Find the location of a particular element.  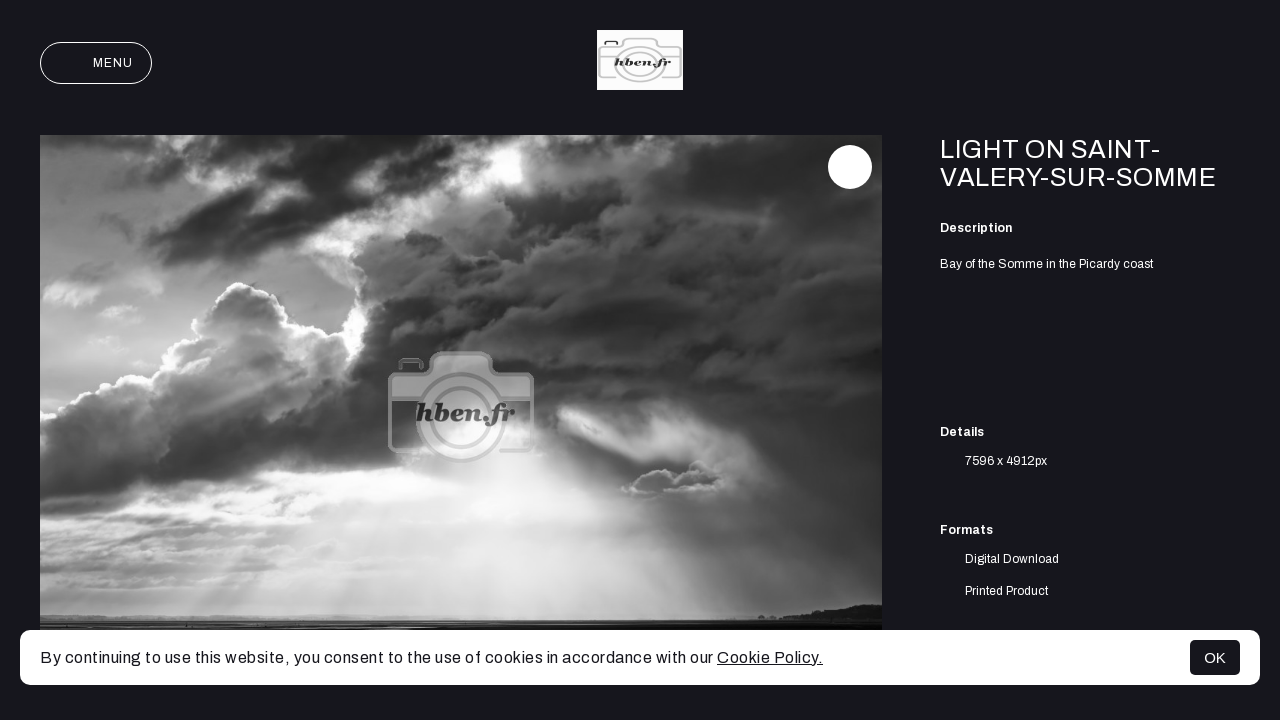

Menu is located at coordinates (96, 63).